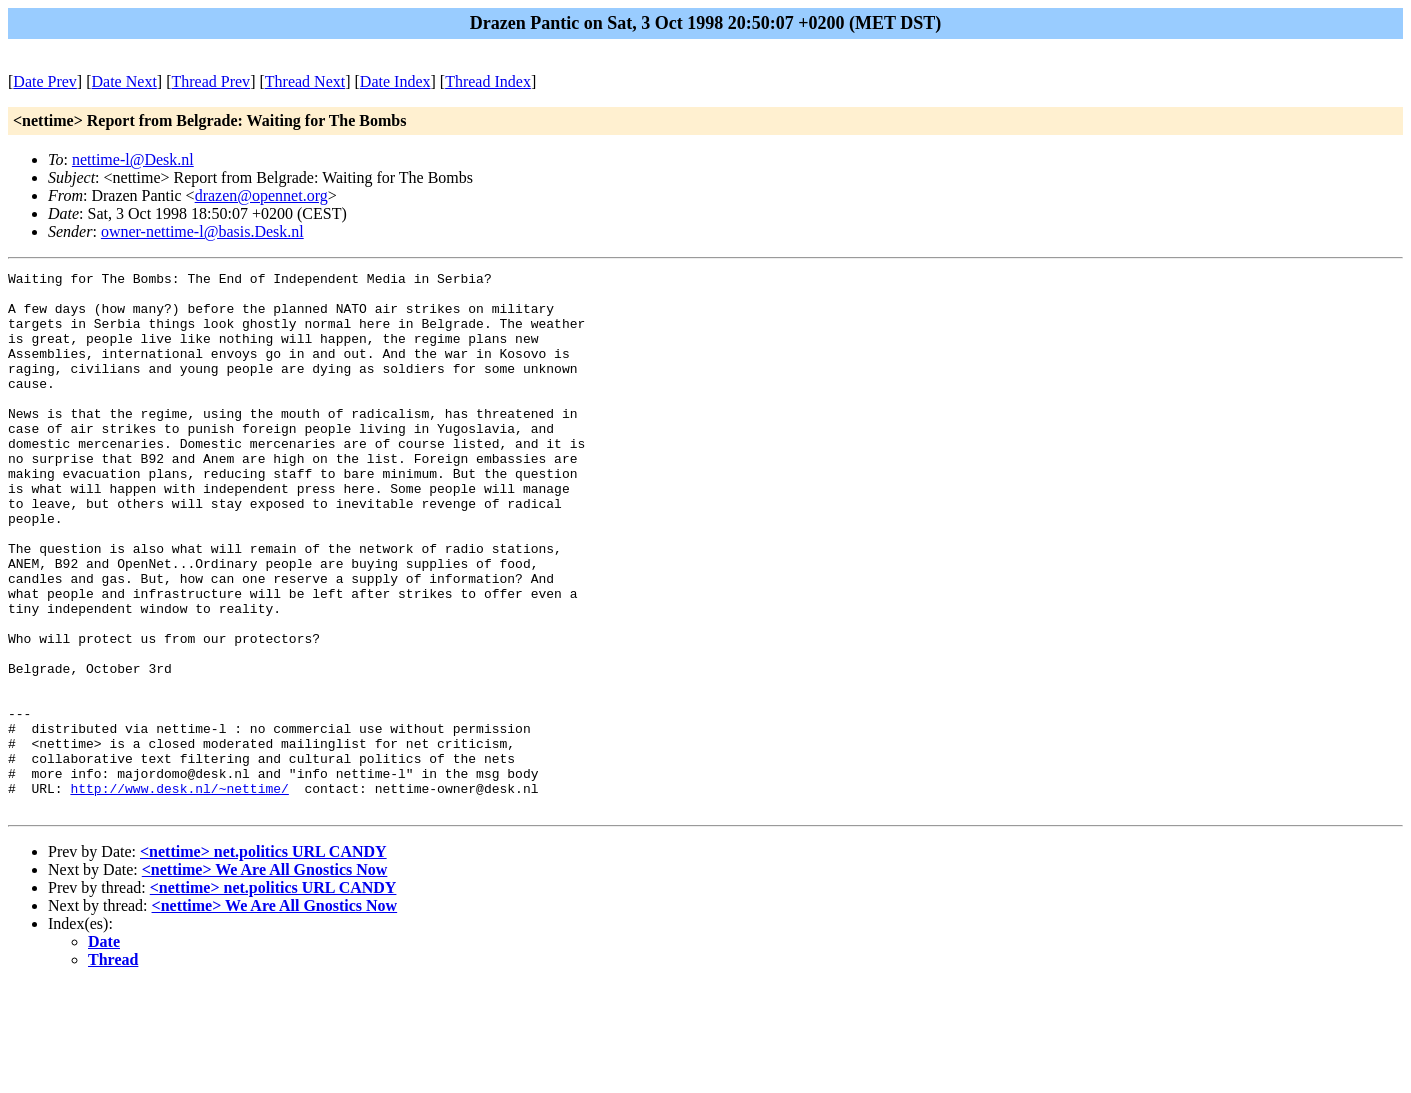 Image resolution: width=1411 pixels, height=1093 pixels. Describe the element at coordinates (261, 195) in the screenshot. I see `drazen@opennet.org` at that location.